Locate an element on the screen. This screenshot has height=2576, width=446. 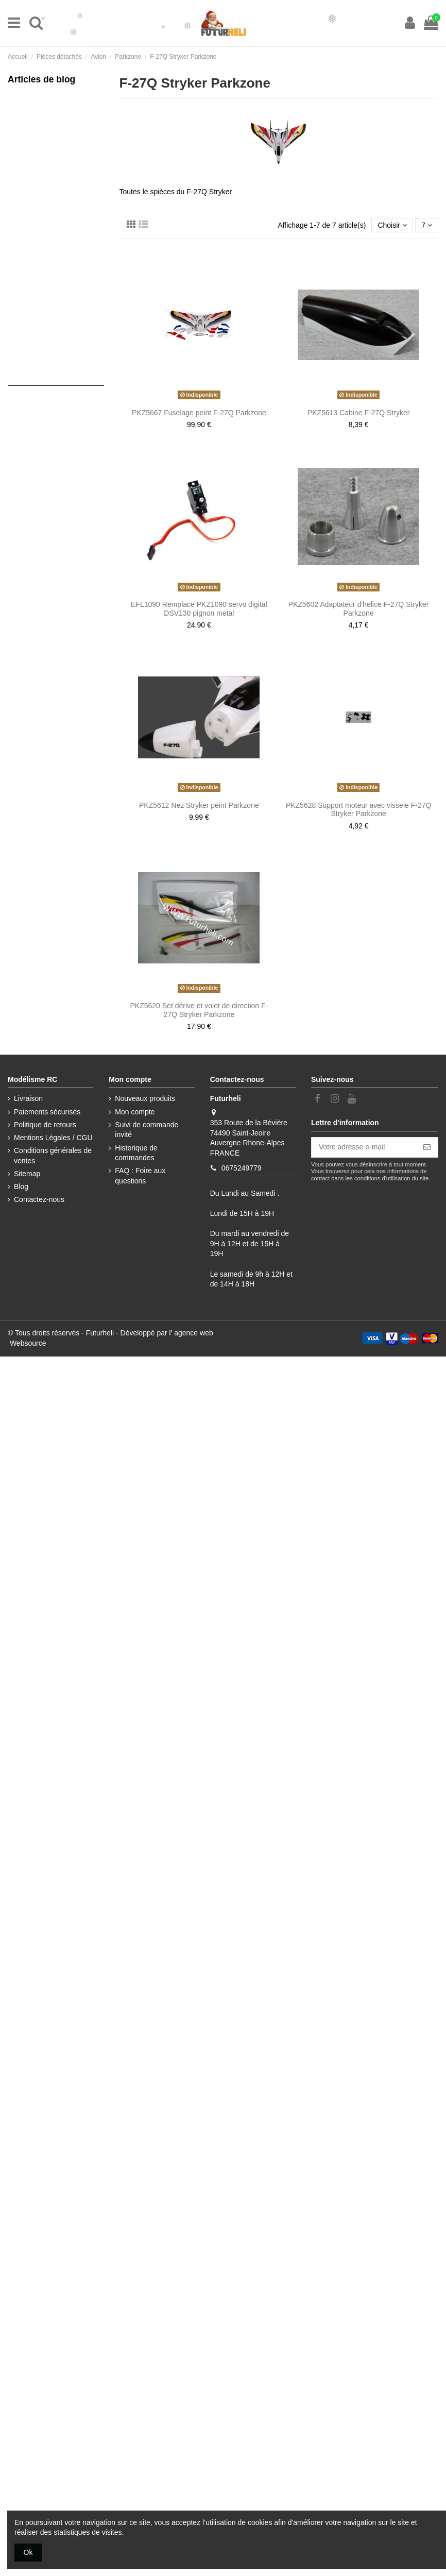
Conditions générales de ventes is located at coordinates (53, 1155).